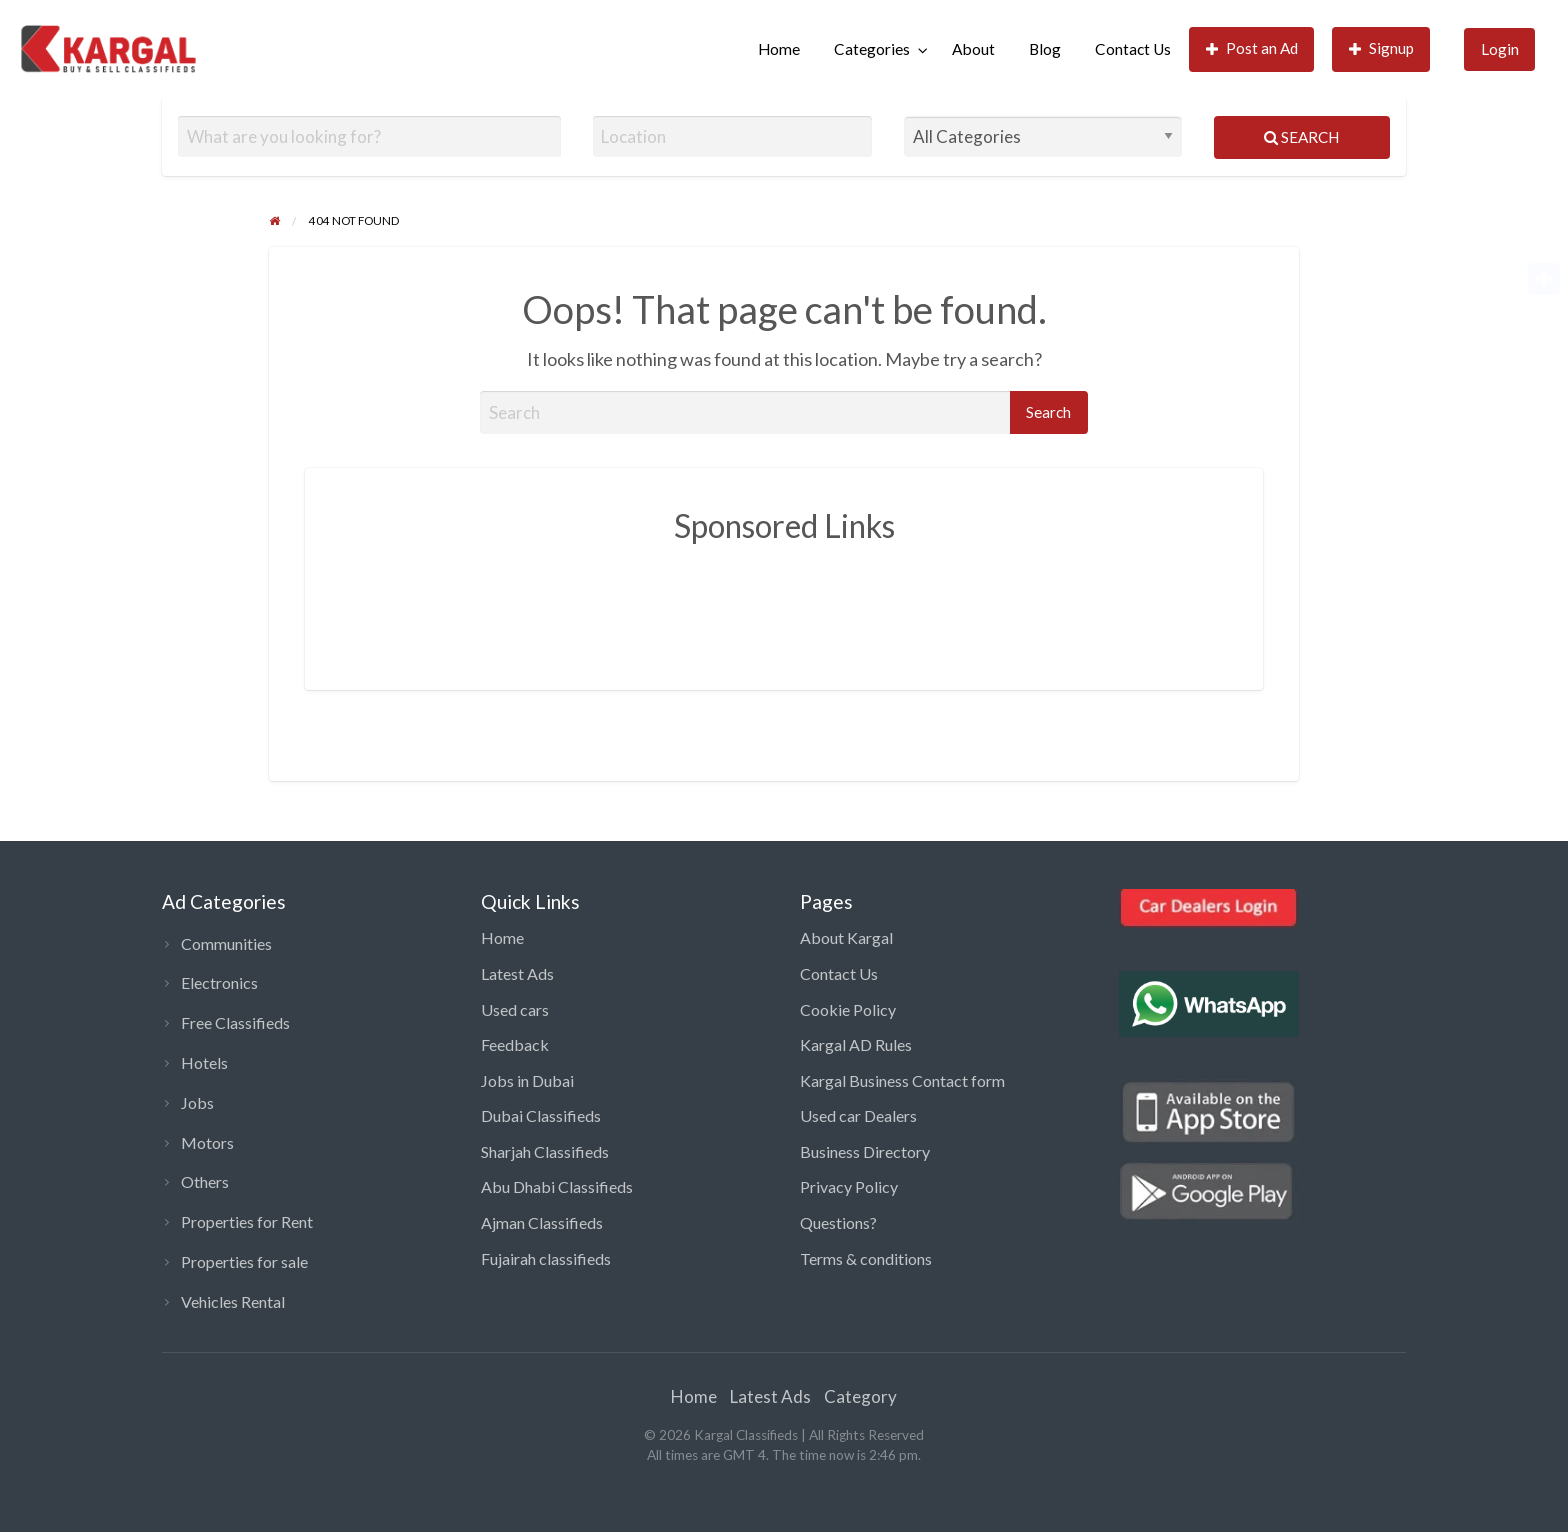  I want to click on Used car Dealers, so click(858, 1115).